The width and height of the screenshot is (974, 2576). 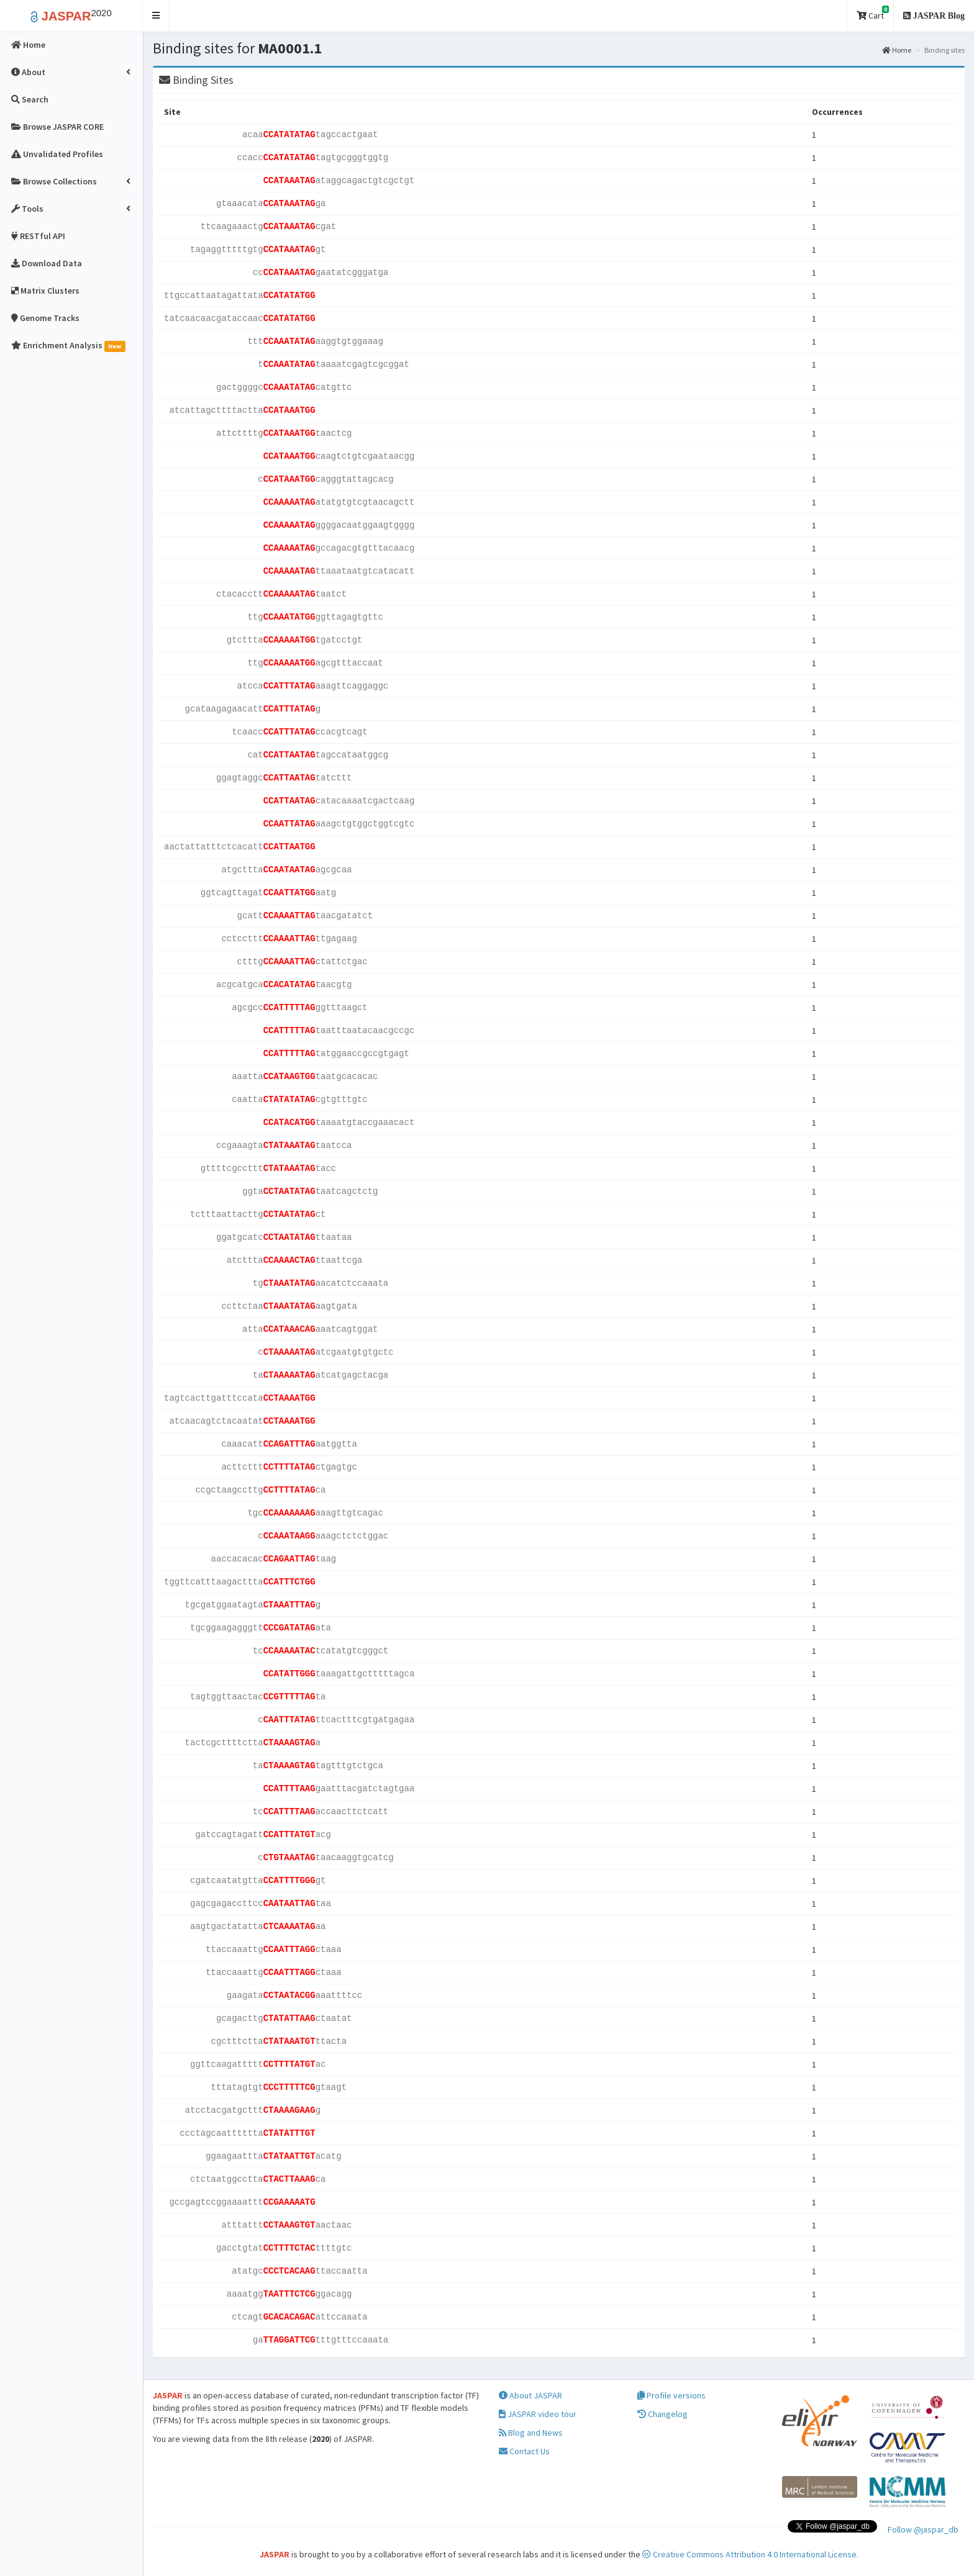 What do you see at coordinates (873, 13) in the screenshot?
I see `Cart` at bounding box center [873, 13].